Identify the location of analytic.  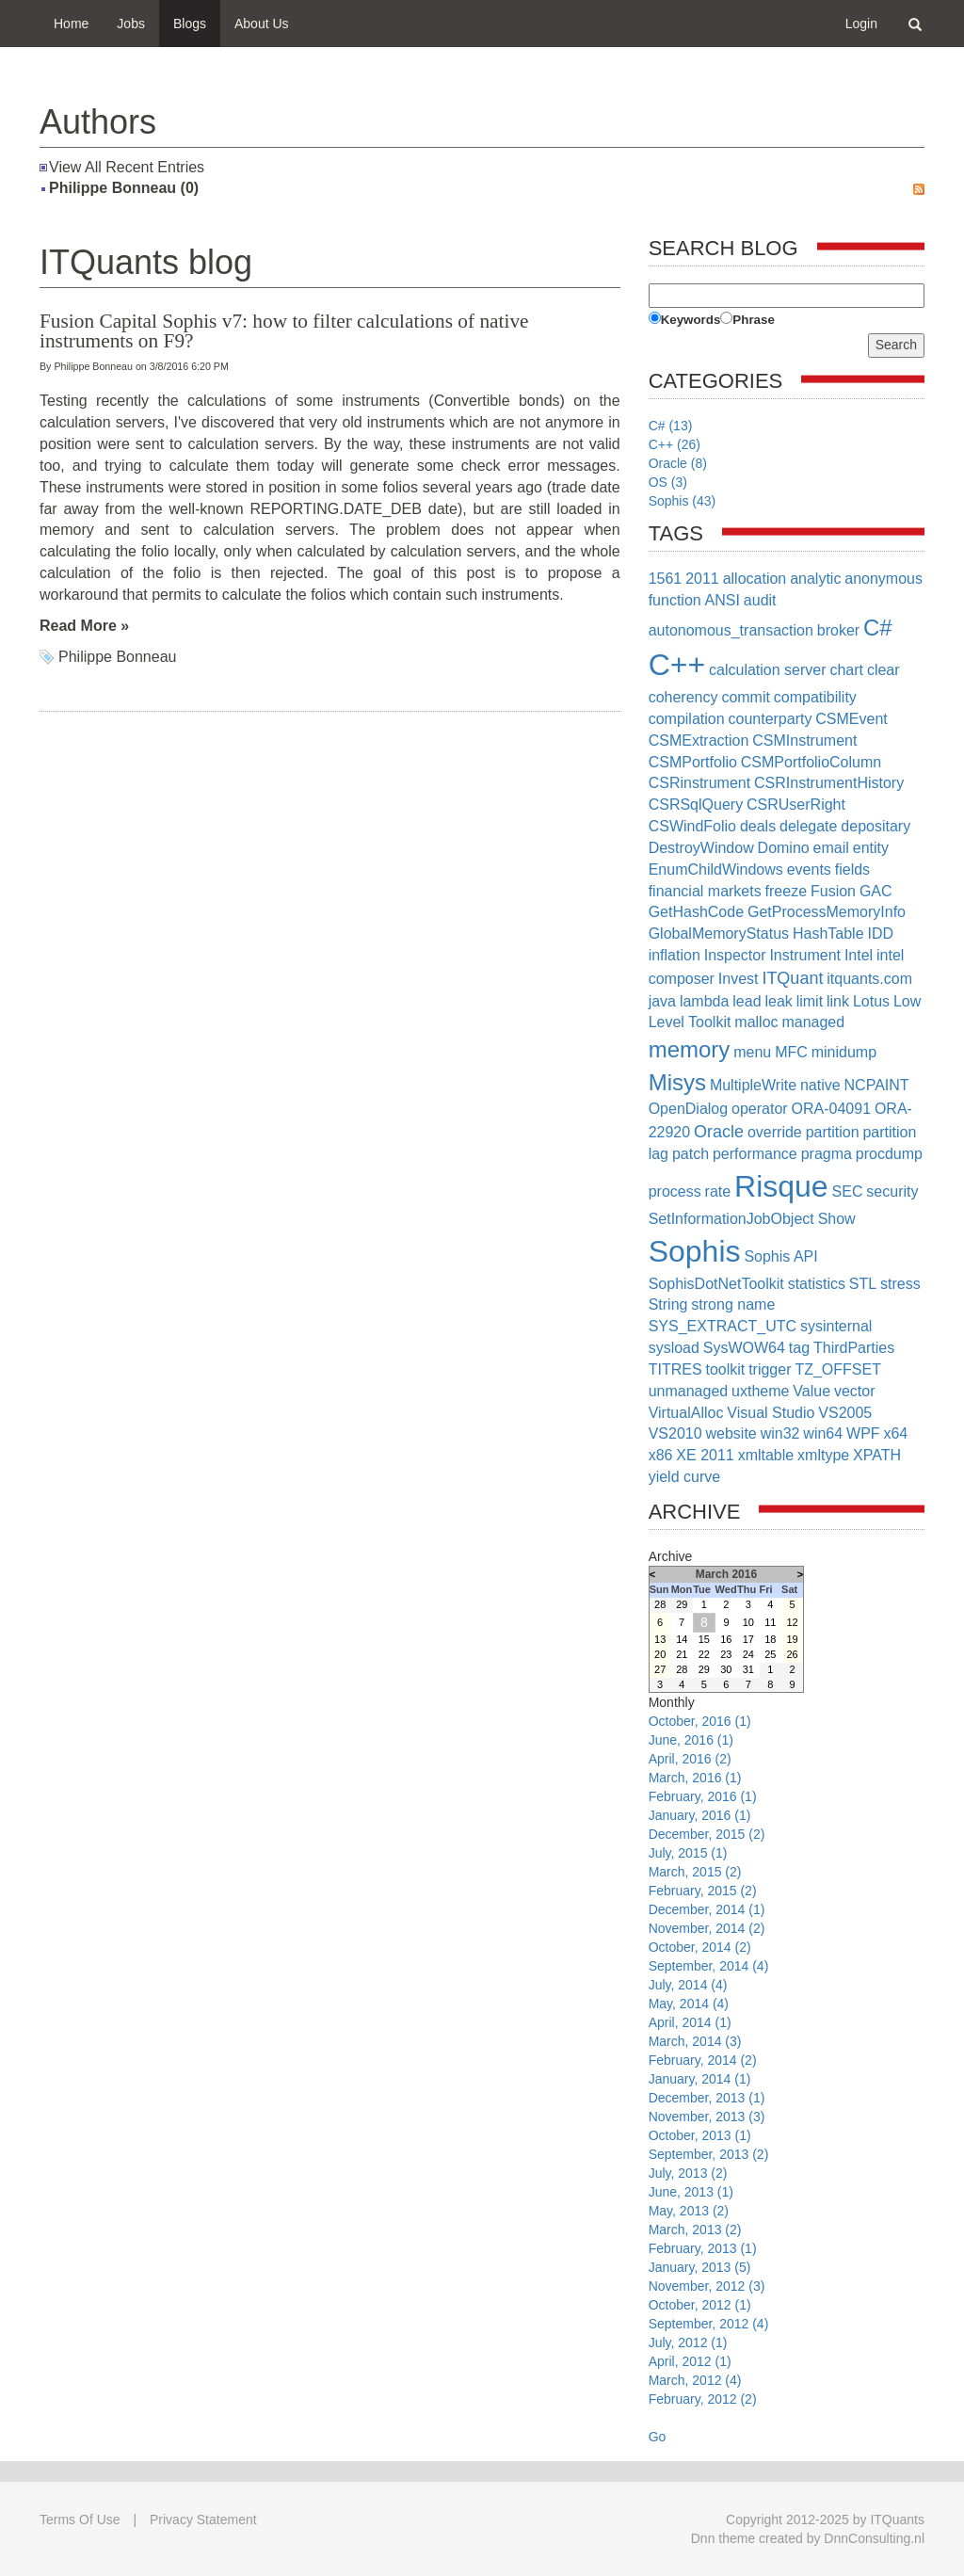
(815, 579).